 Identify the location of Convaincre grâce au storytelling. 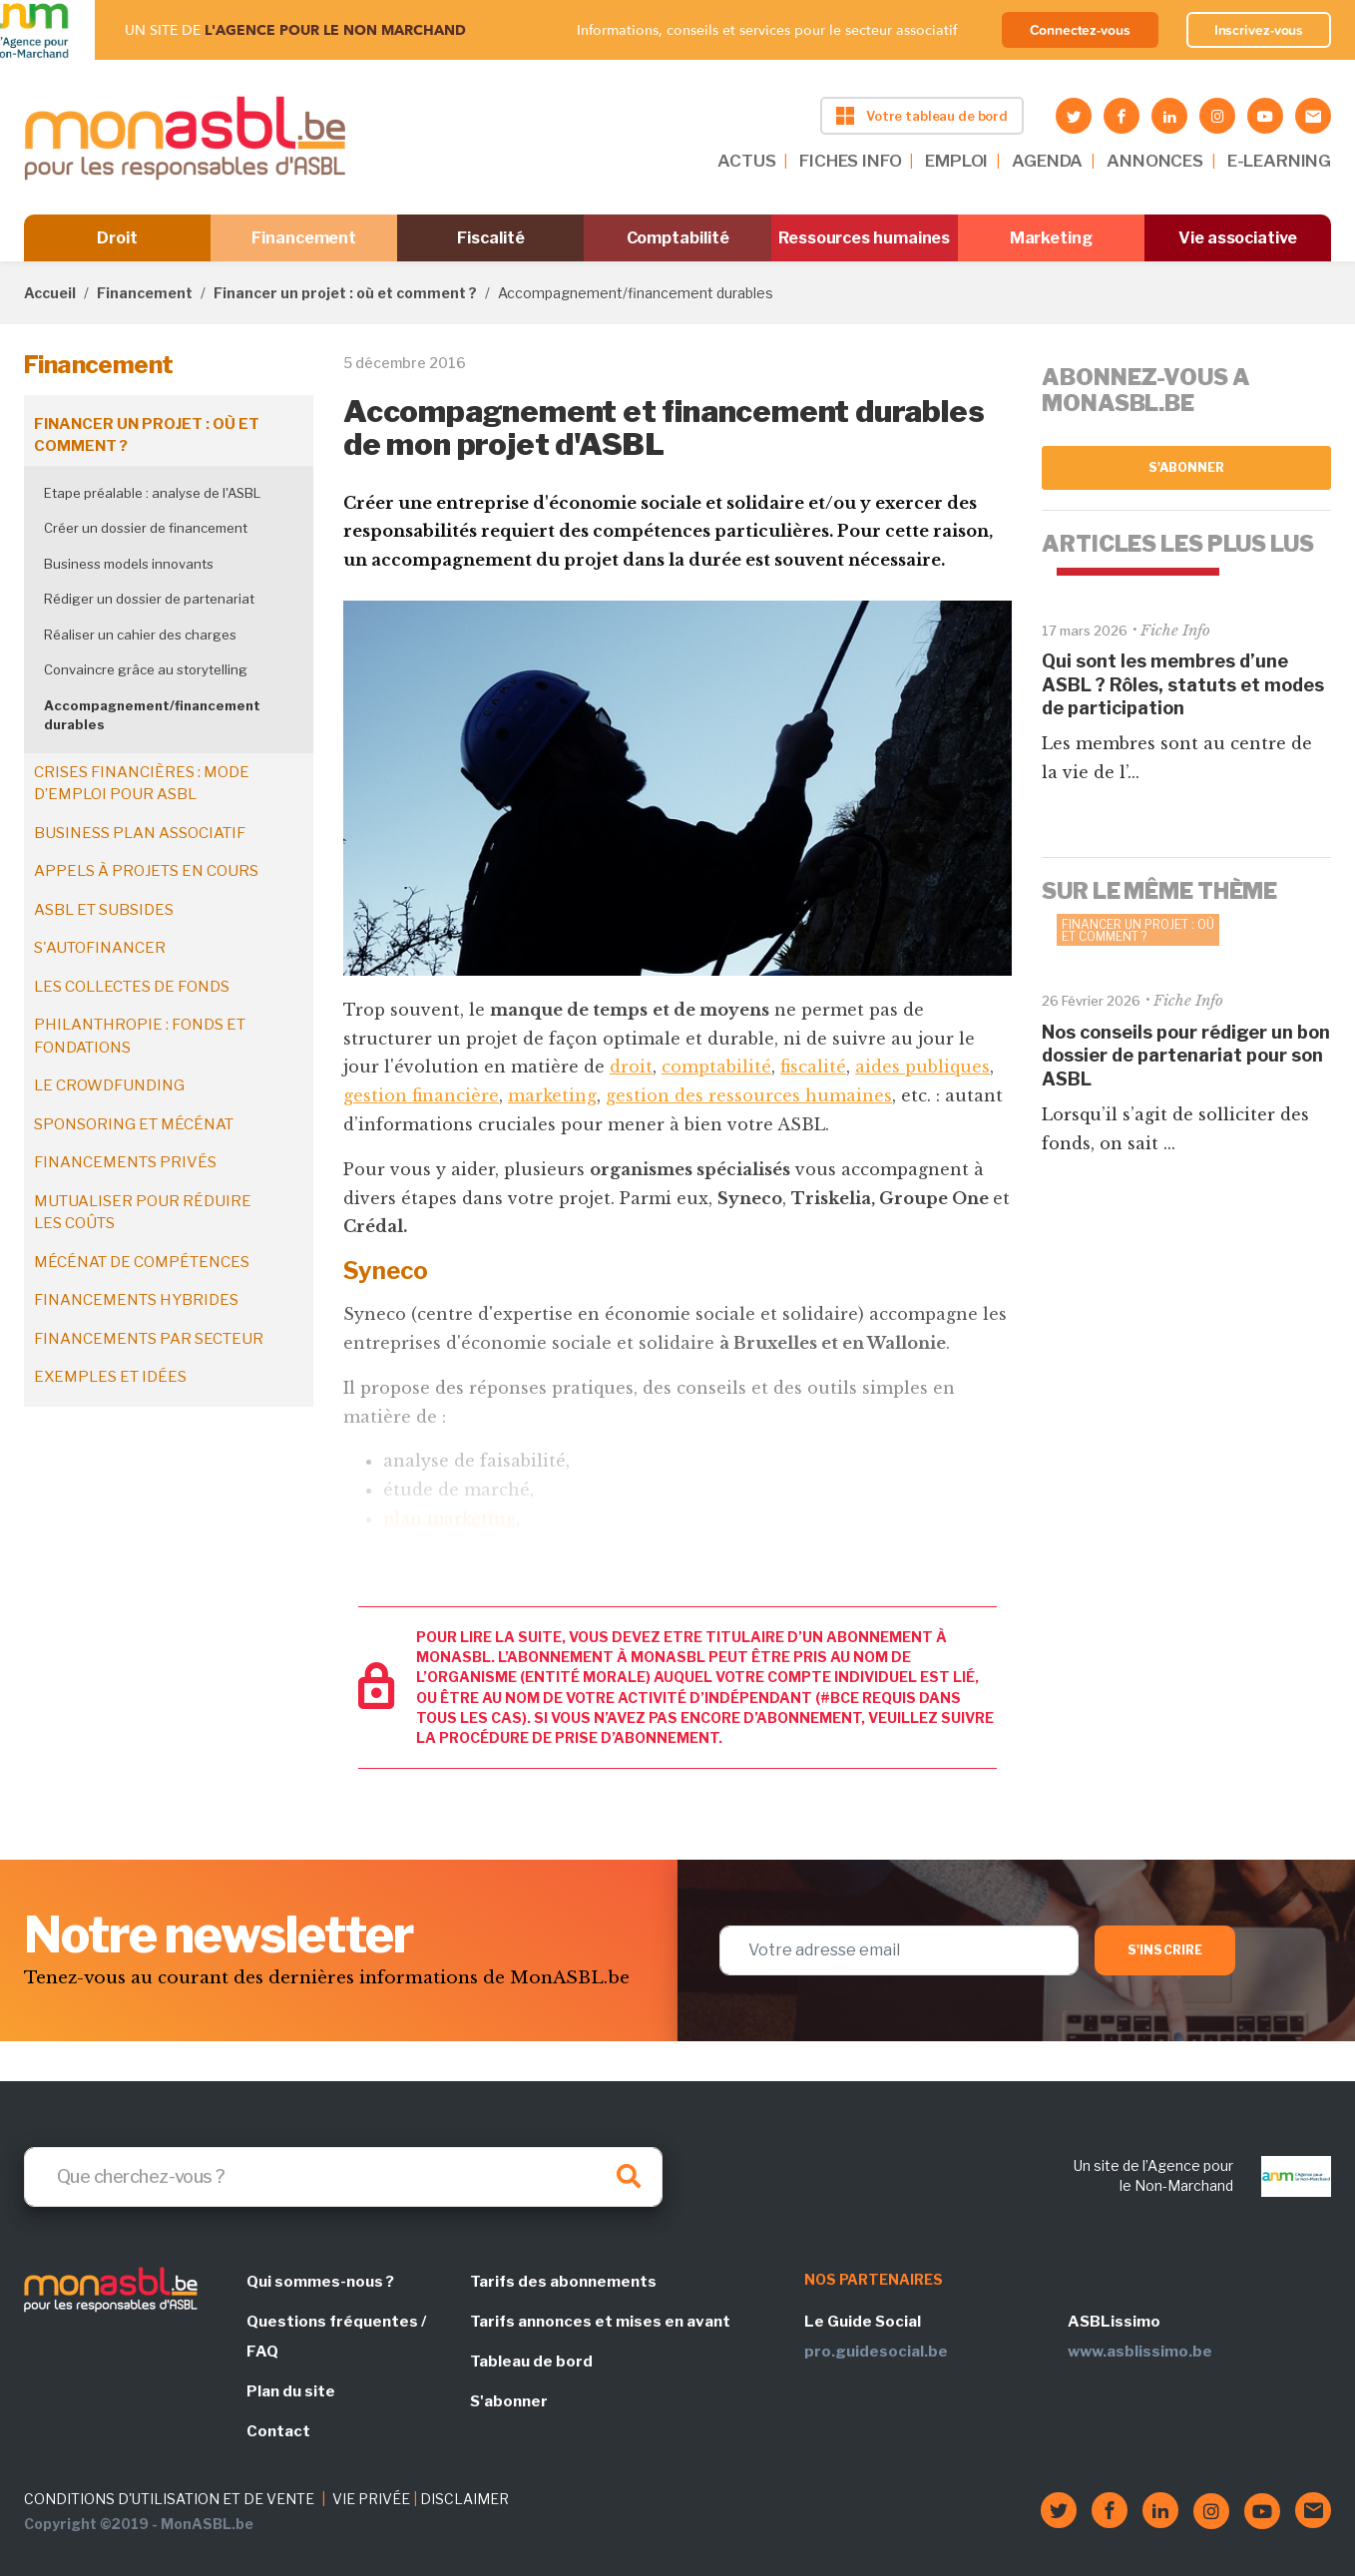
(145, 669).